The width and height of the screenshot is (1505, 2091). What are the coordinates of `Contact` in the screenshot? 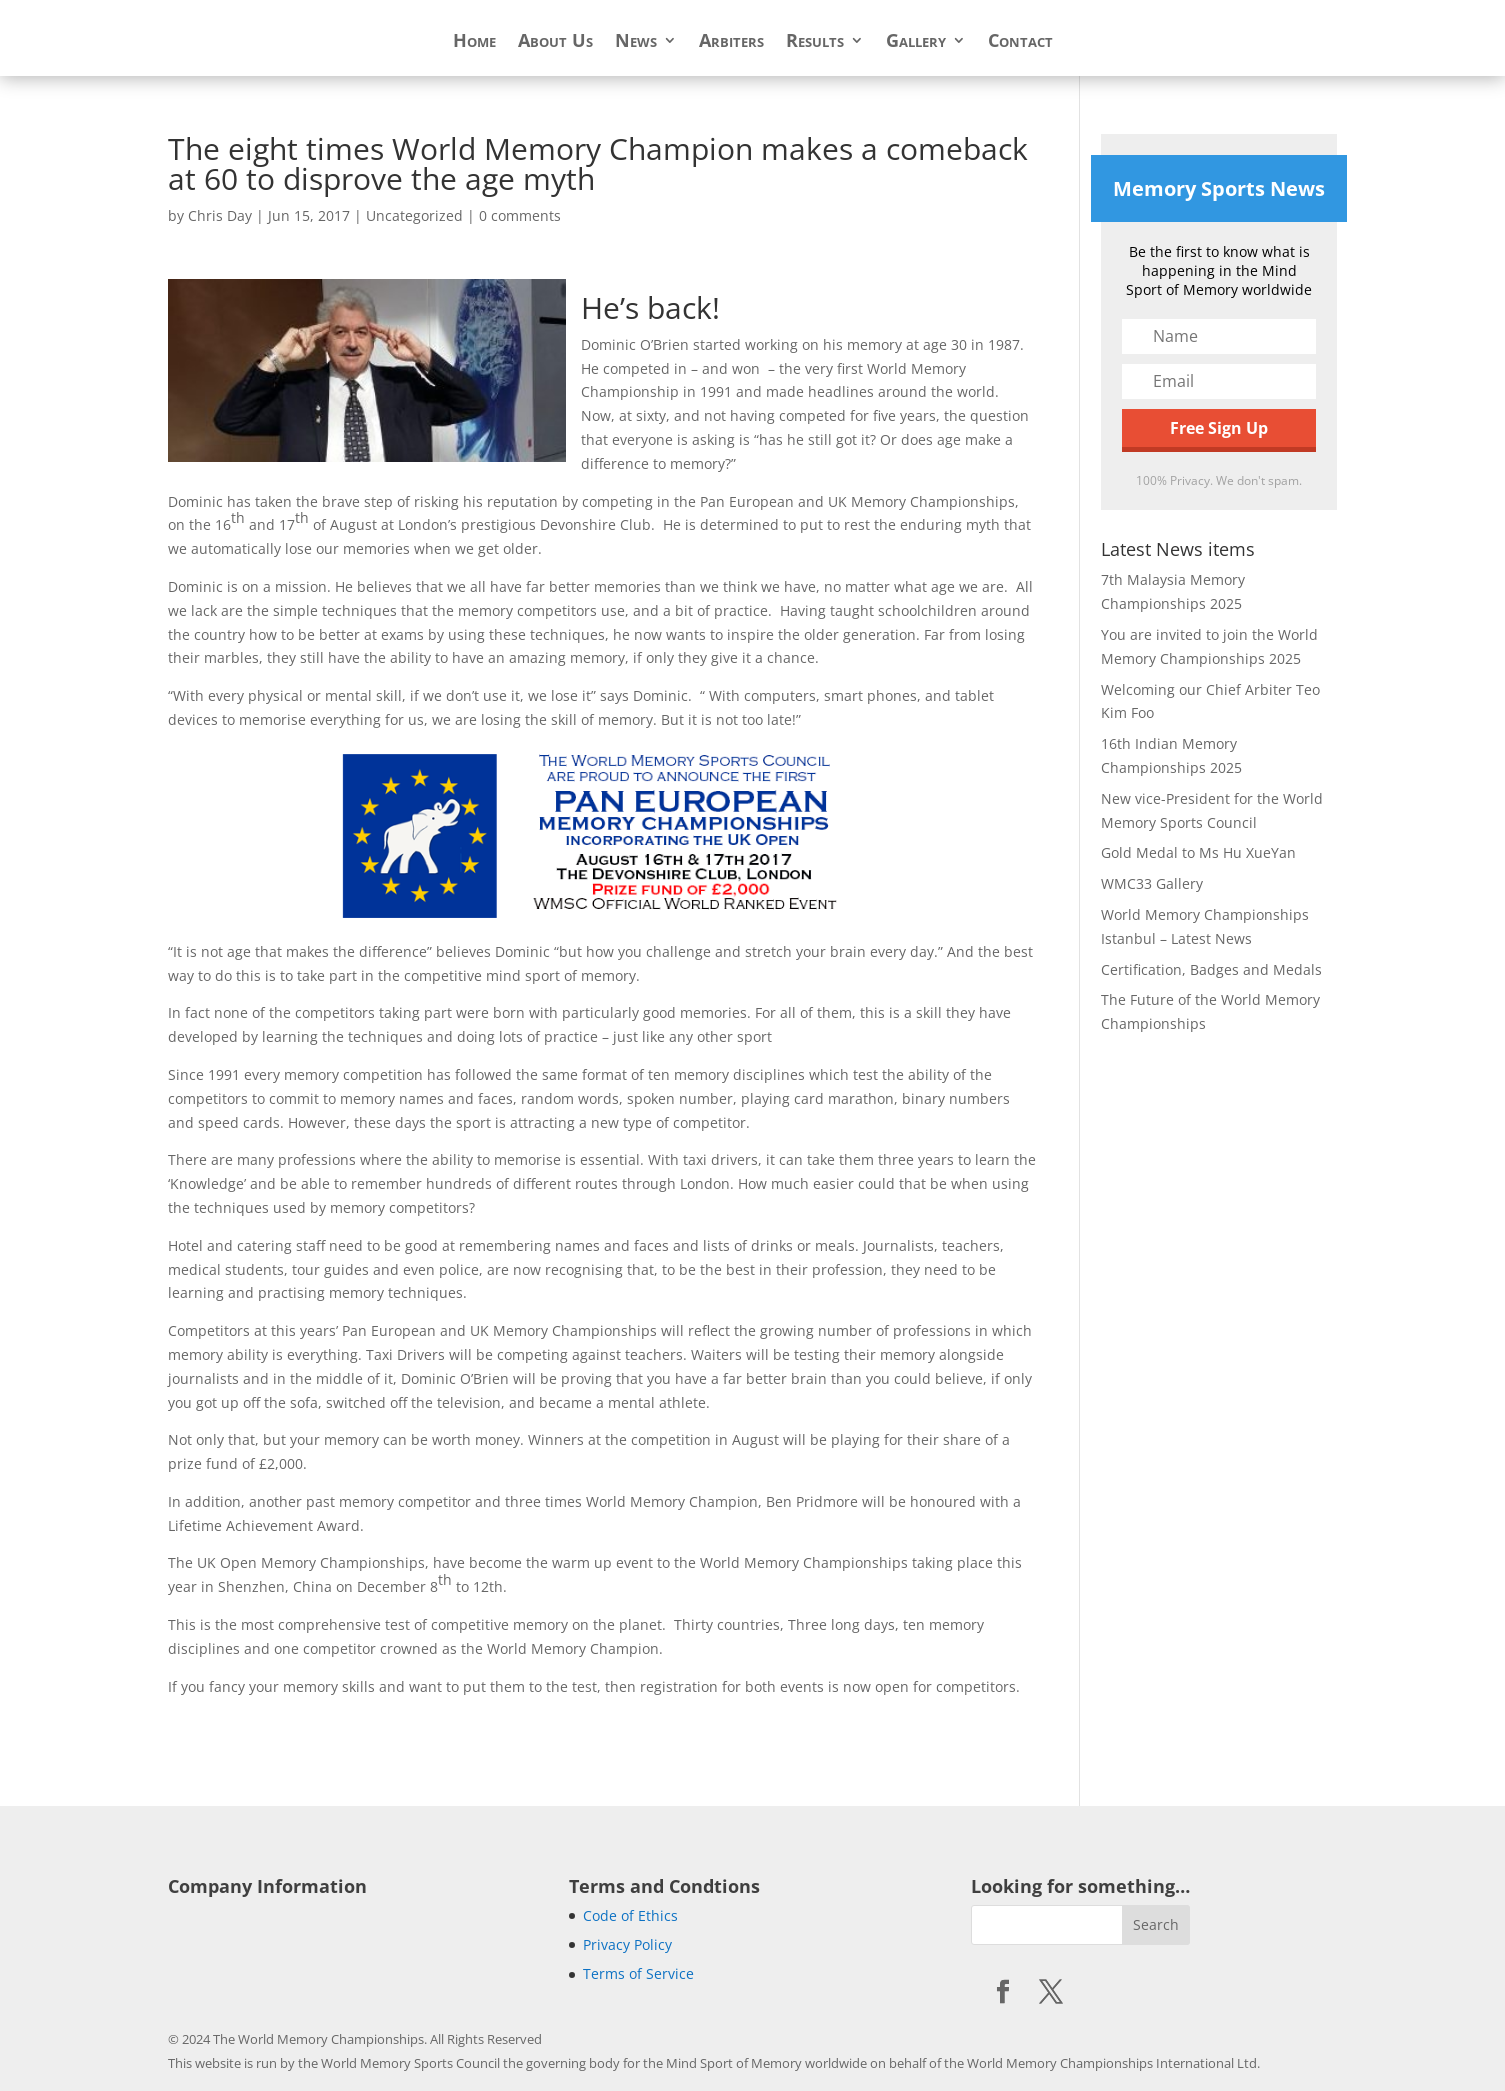 It's located at (1020, 42).